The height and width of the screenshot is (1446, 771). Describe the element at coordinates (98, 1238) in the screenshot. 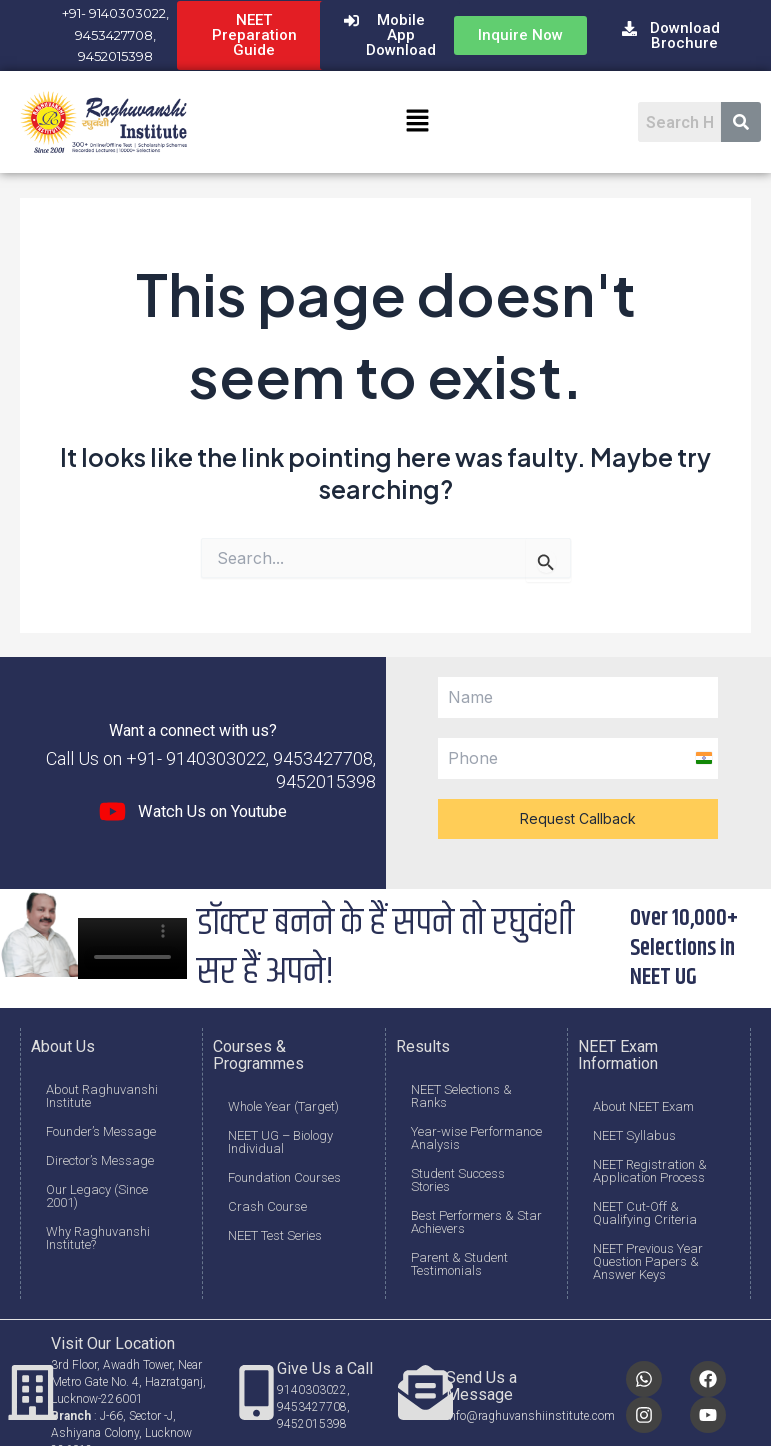

I see `Why Raghuvanshi Institute?` at that location.